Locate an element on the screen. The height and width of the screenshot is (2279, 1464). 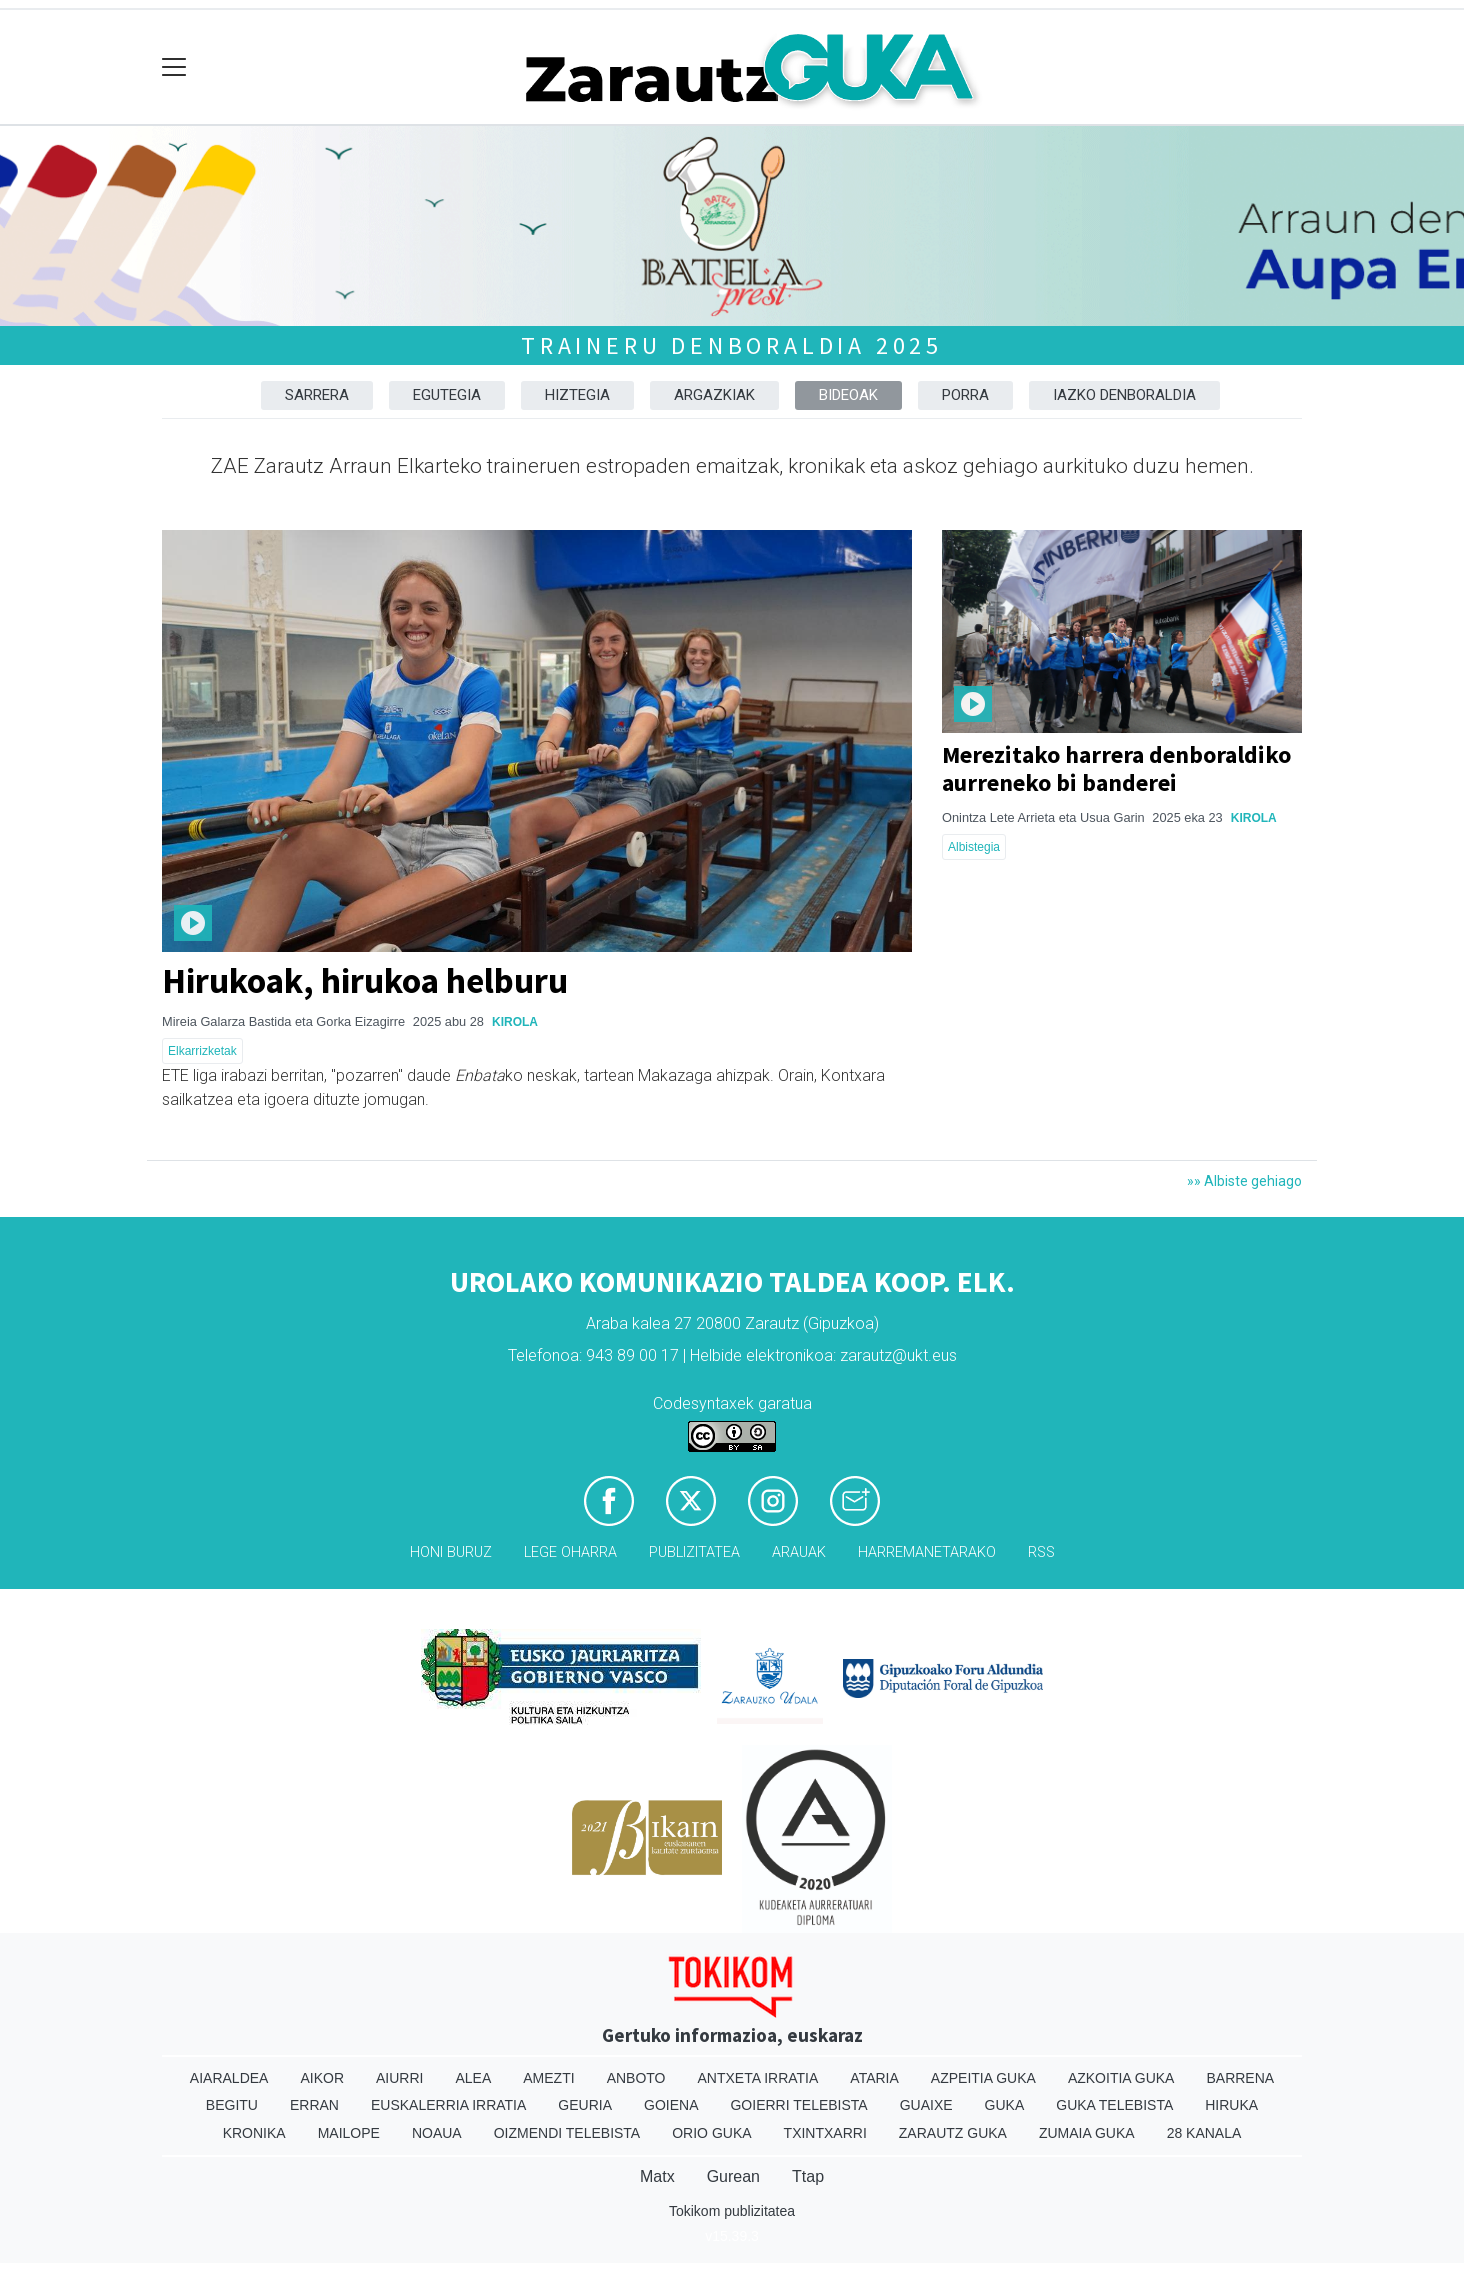
Oizmendi telebista is located at coordinates (567, 2133).